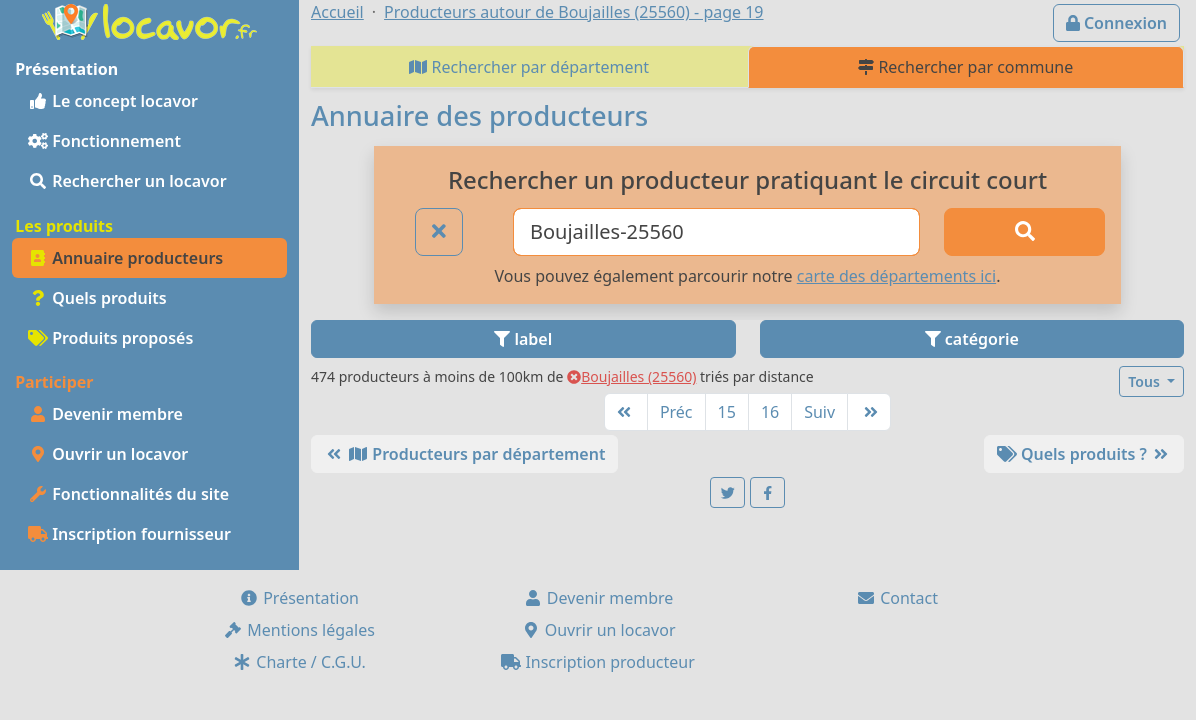  What do you see at coordinates (125, 258) in the screenshot?
I see `Annuaire producteurs` at bounding box center [125, 258].